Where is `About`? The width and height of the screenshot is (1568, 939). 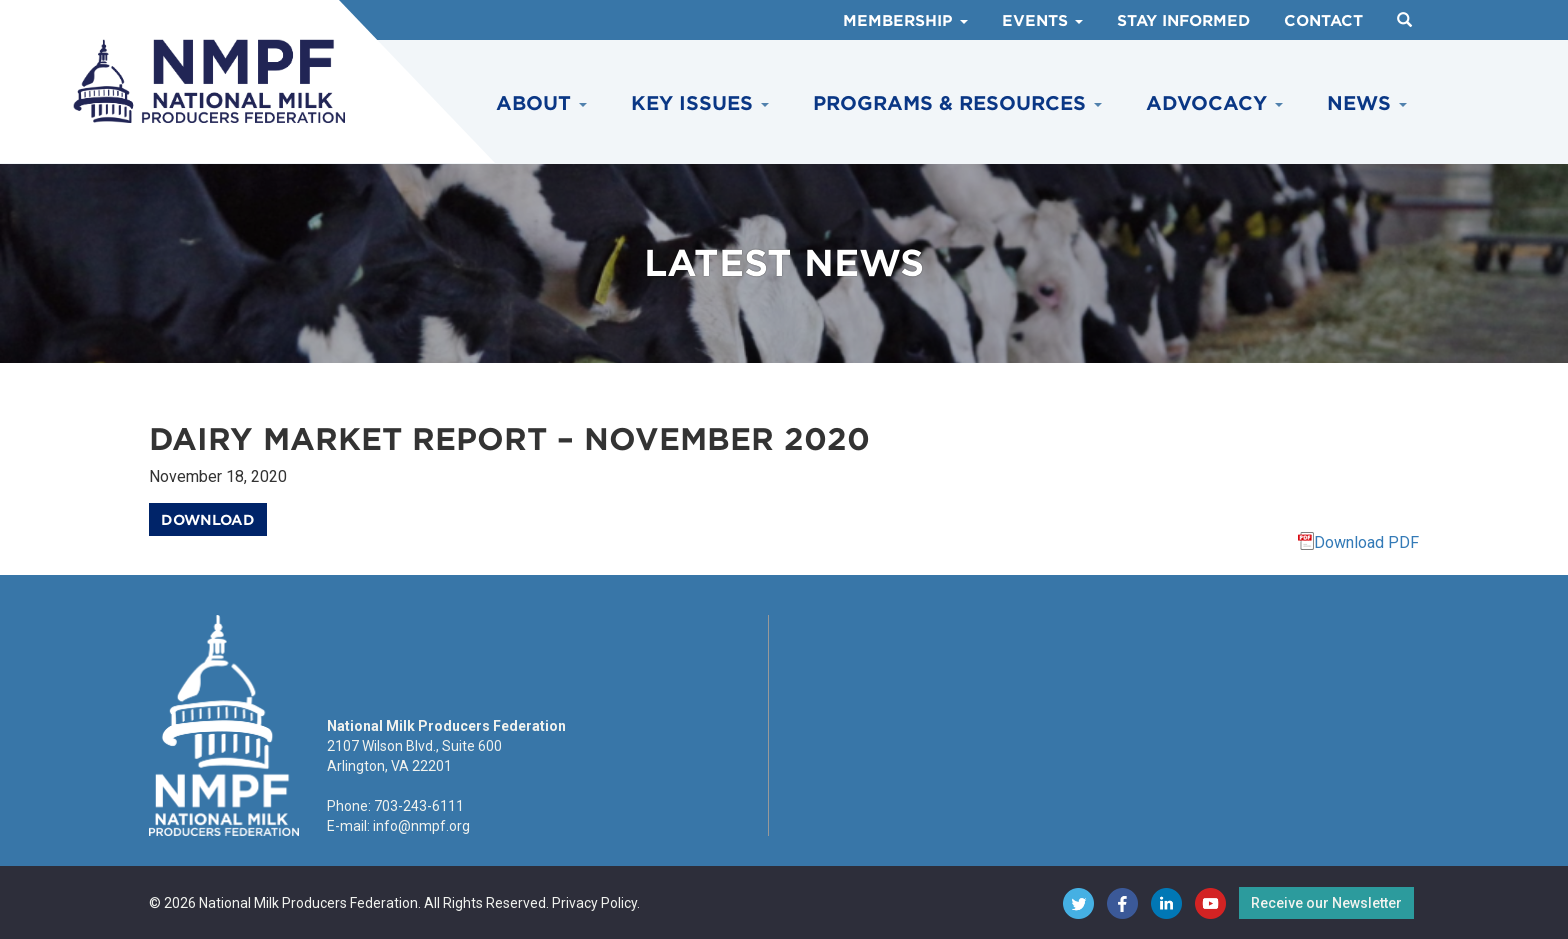 About is located at coordinates (541, 103).